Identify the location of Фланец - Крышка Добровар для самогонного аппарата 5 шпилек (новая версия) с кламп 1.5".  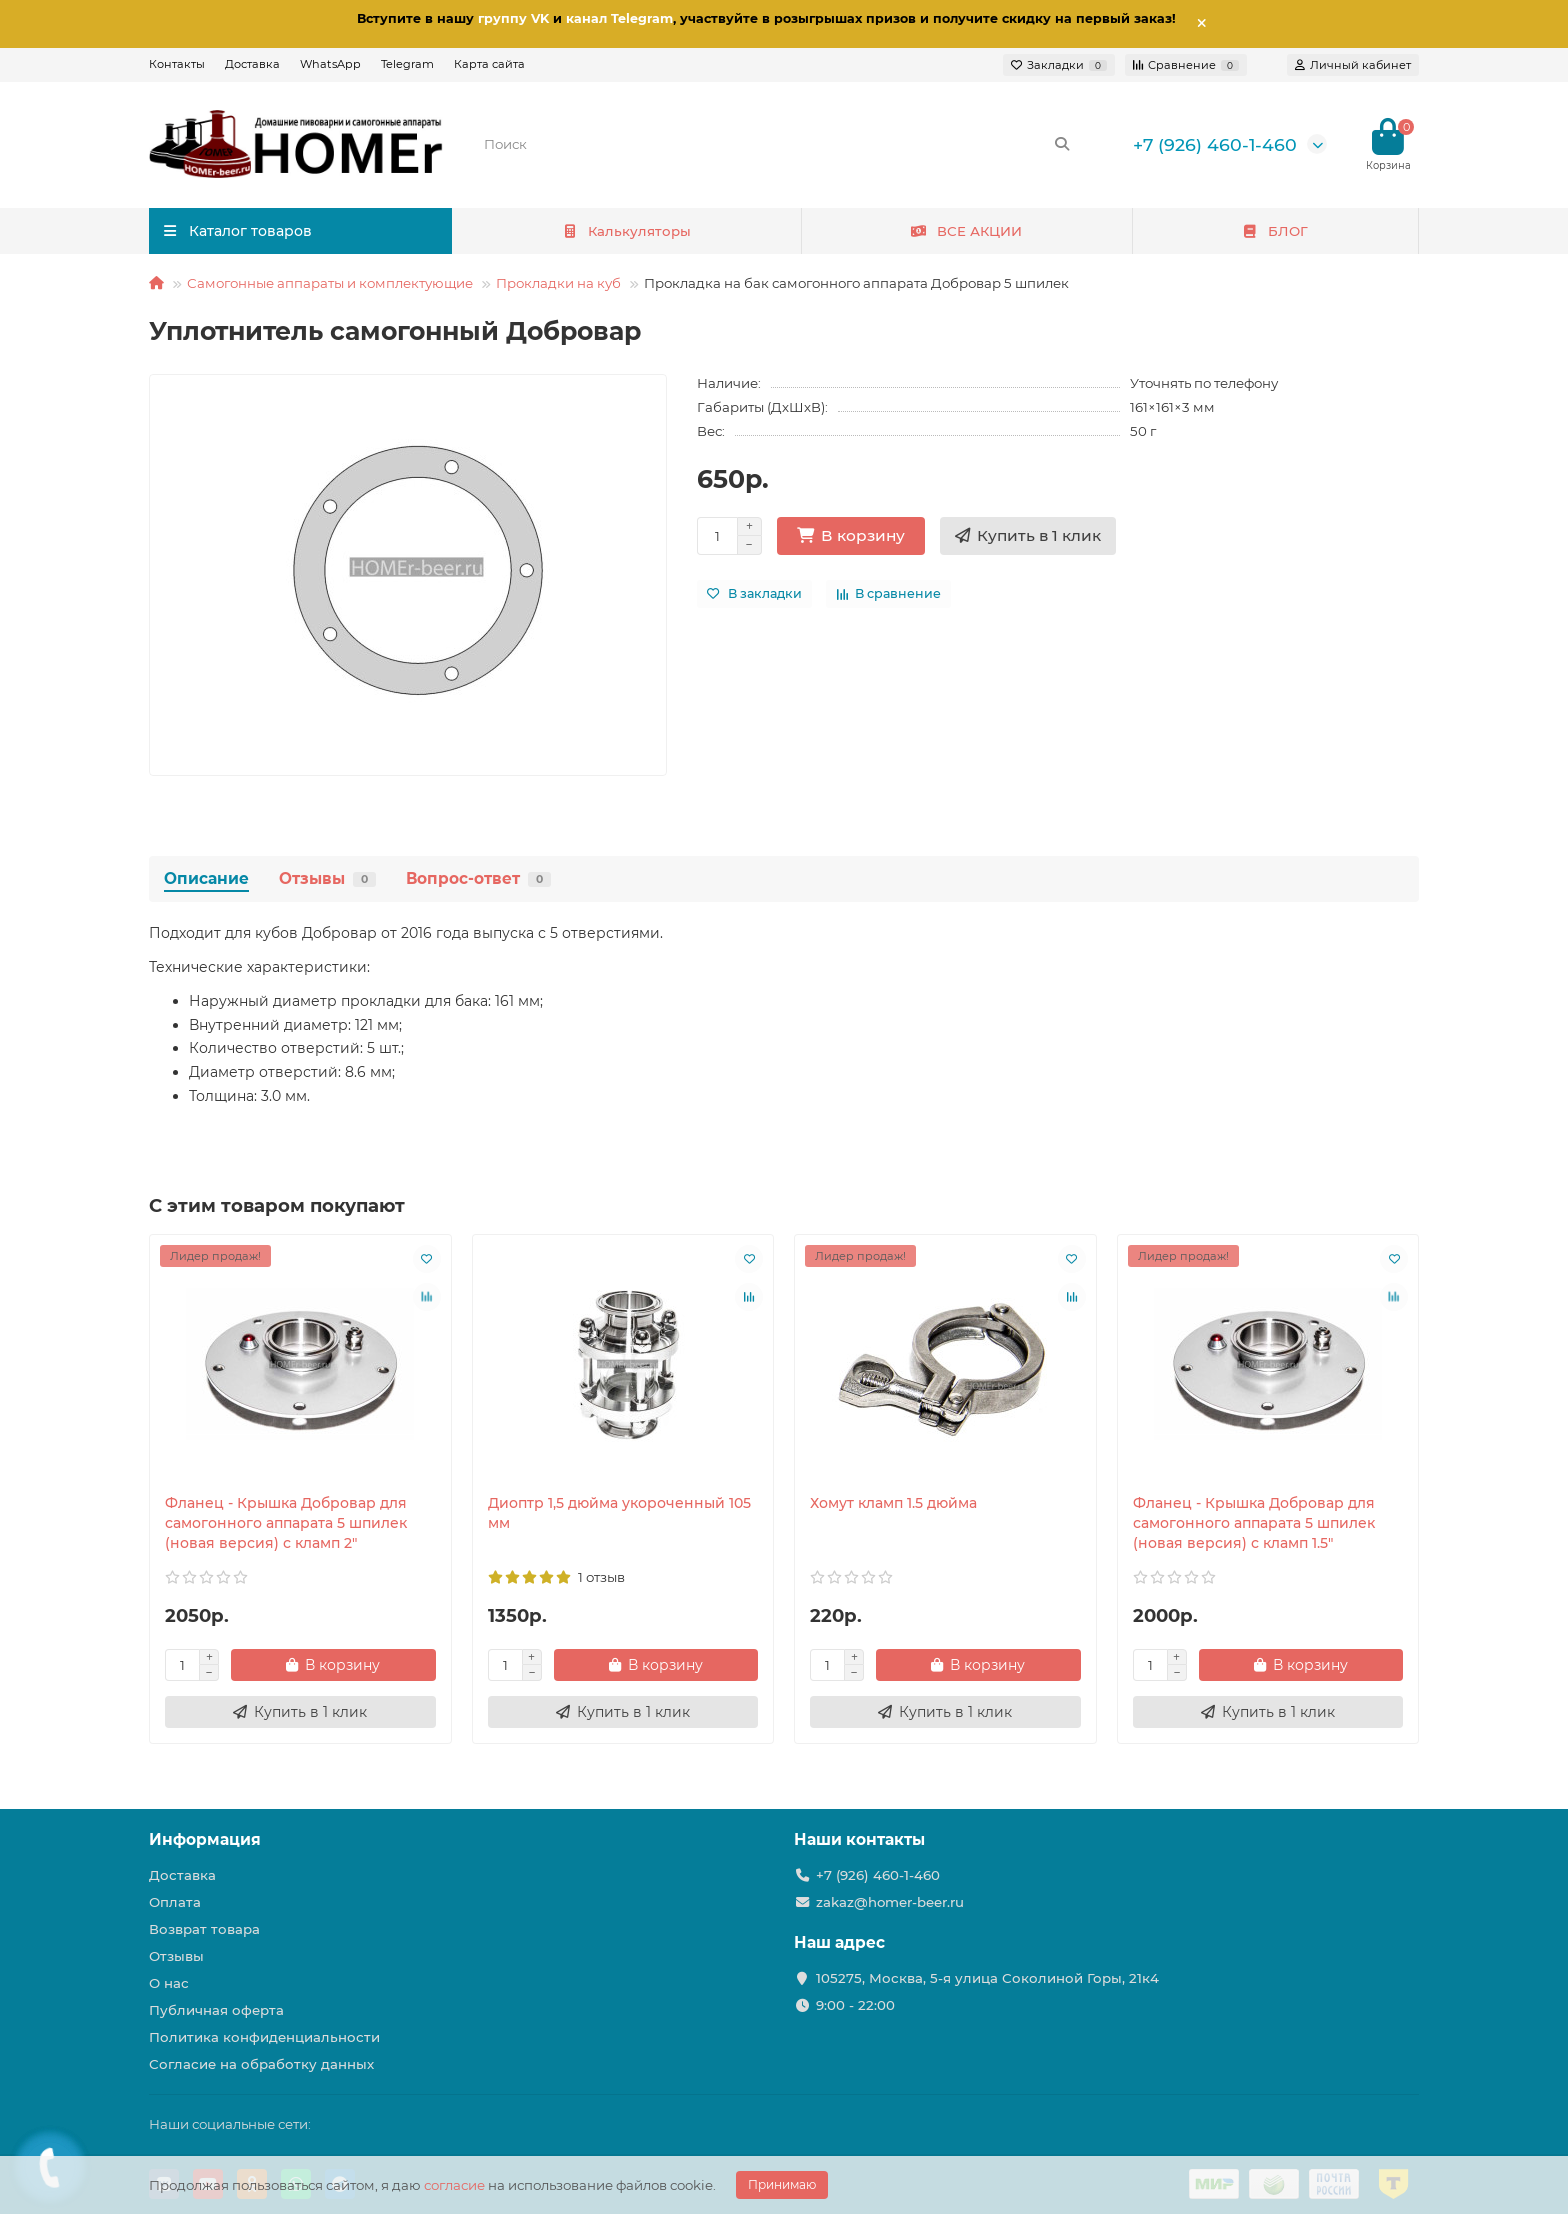
(1254, 1523).